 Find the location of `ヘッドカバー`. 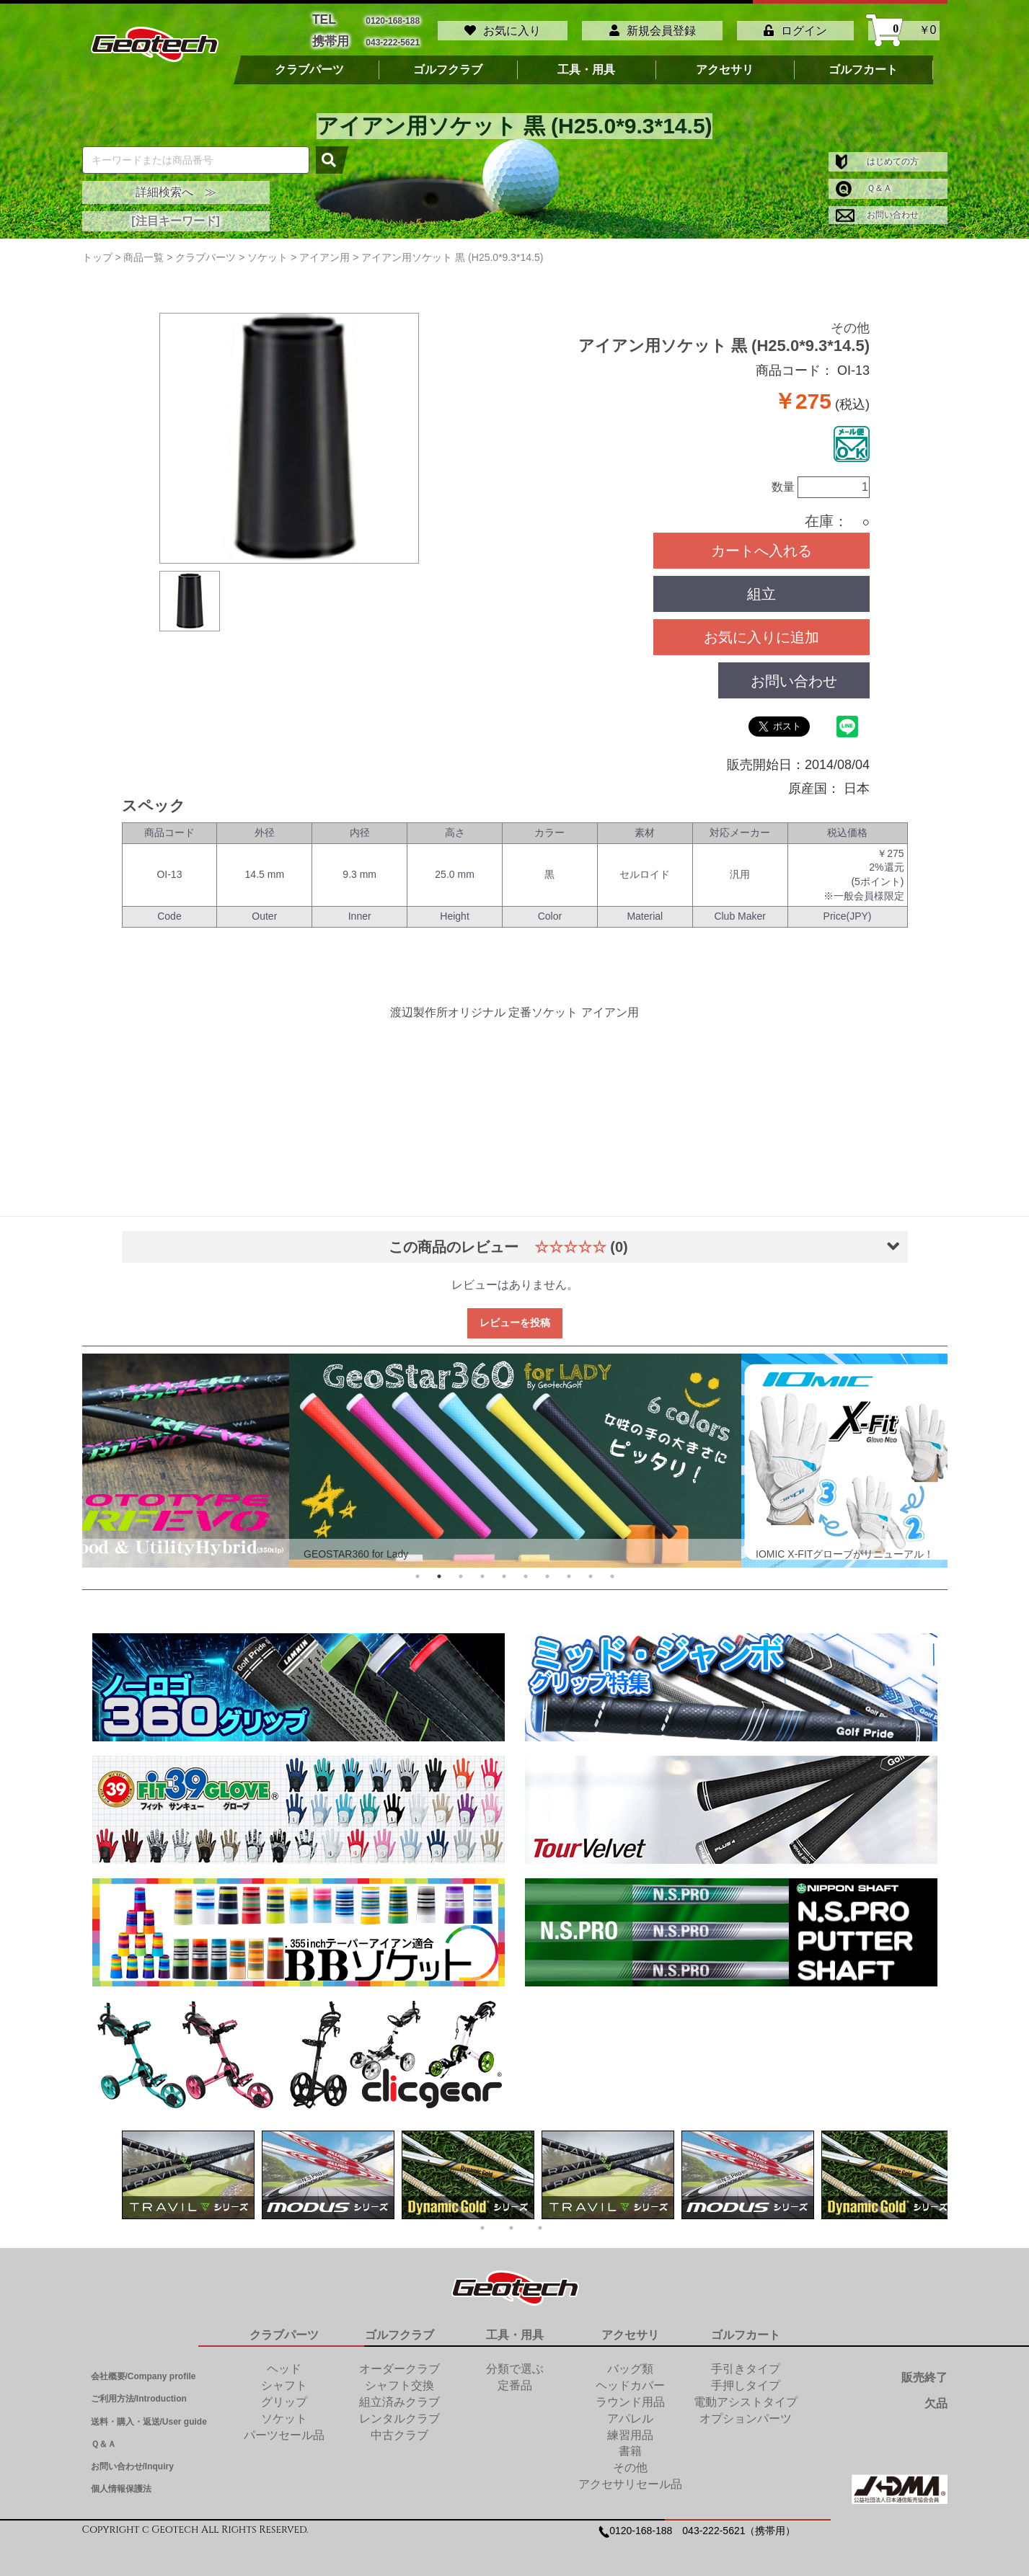

ヘッドカバー is located at coordinates (630, 2378).